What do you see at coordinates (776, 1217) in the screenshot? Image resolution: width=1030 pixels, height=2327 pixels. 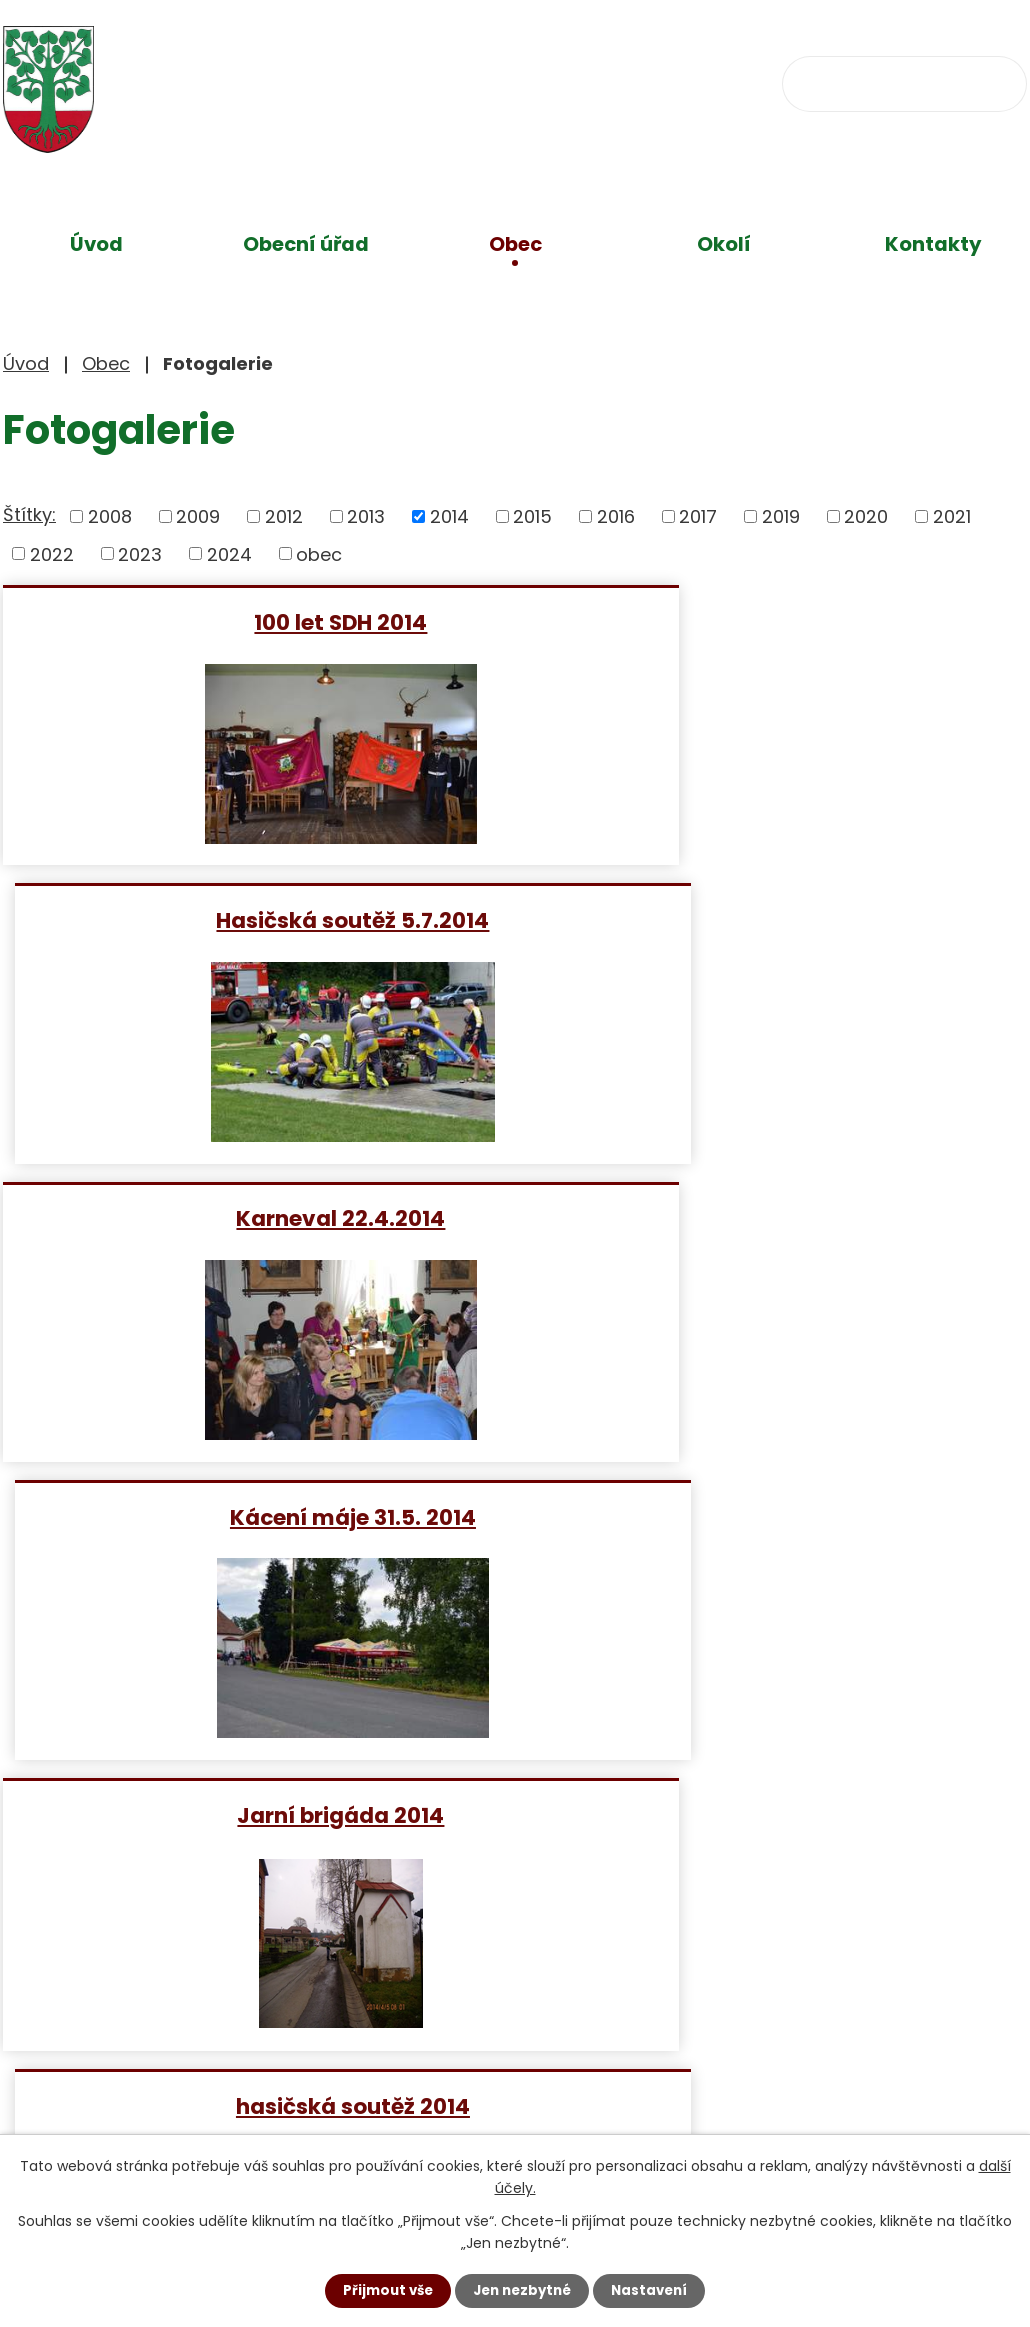 I see `hasičská soutěž 2014` at bounding box center [776, 1217].